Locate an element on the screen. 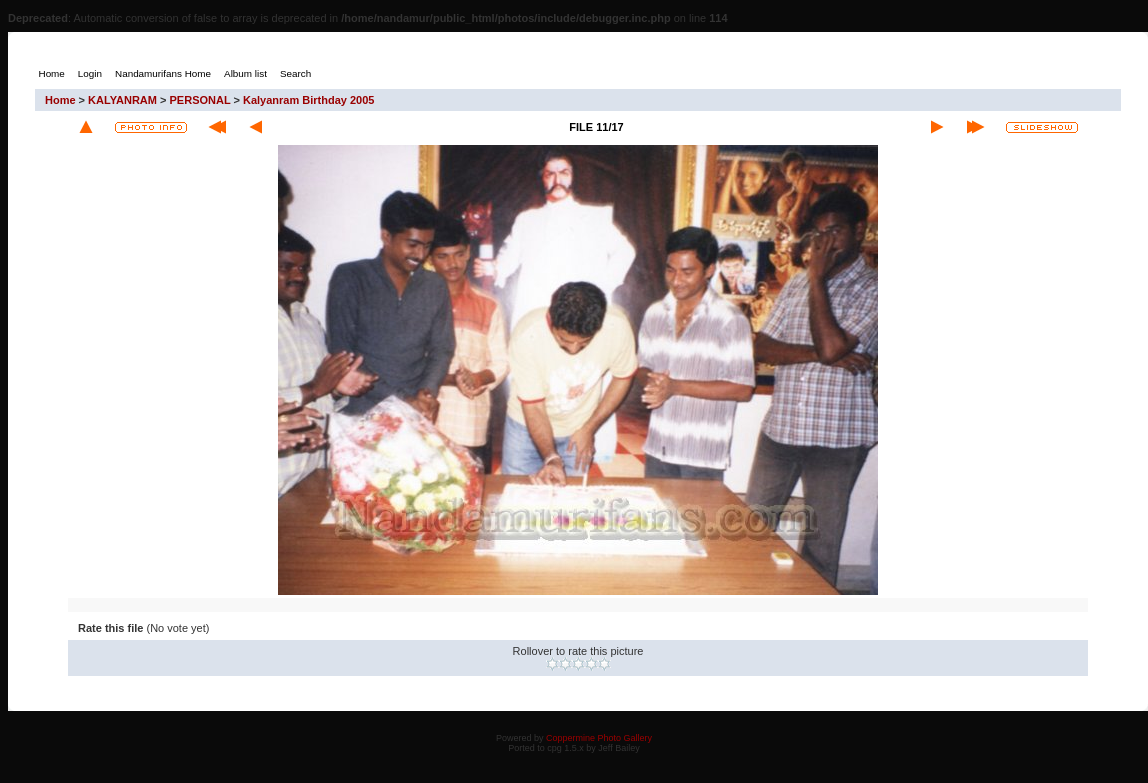 The height and width of the screenshot is (783, 1148). PERSONAL is located at coordinates (200, 100).